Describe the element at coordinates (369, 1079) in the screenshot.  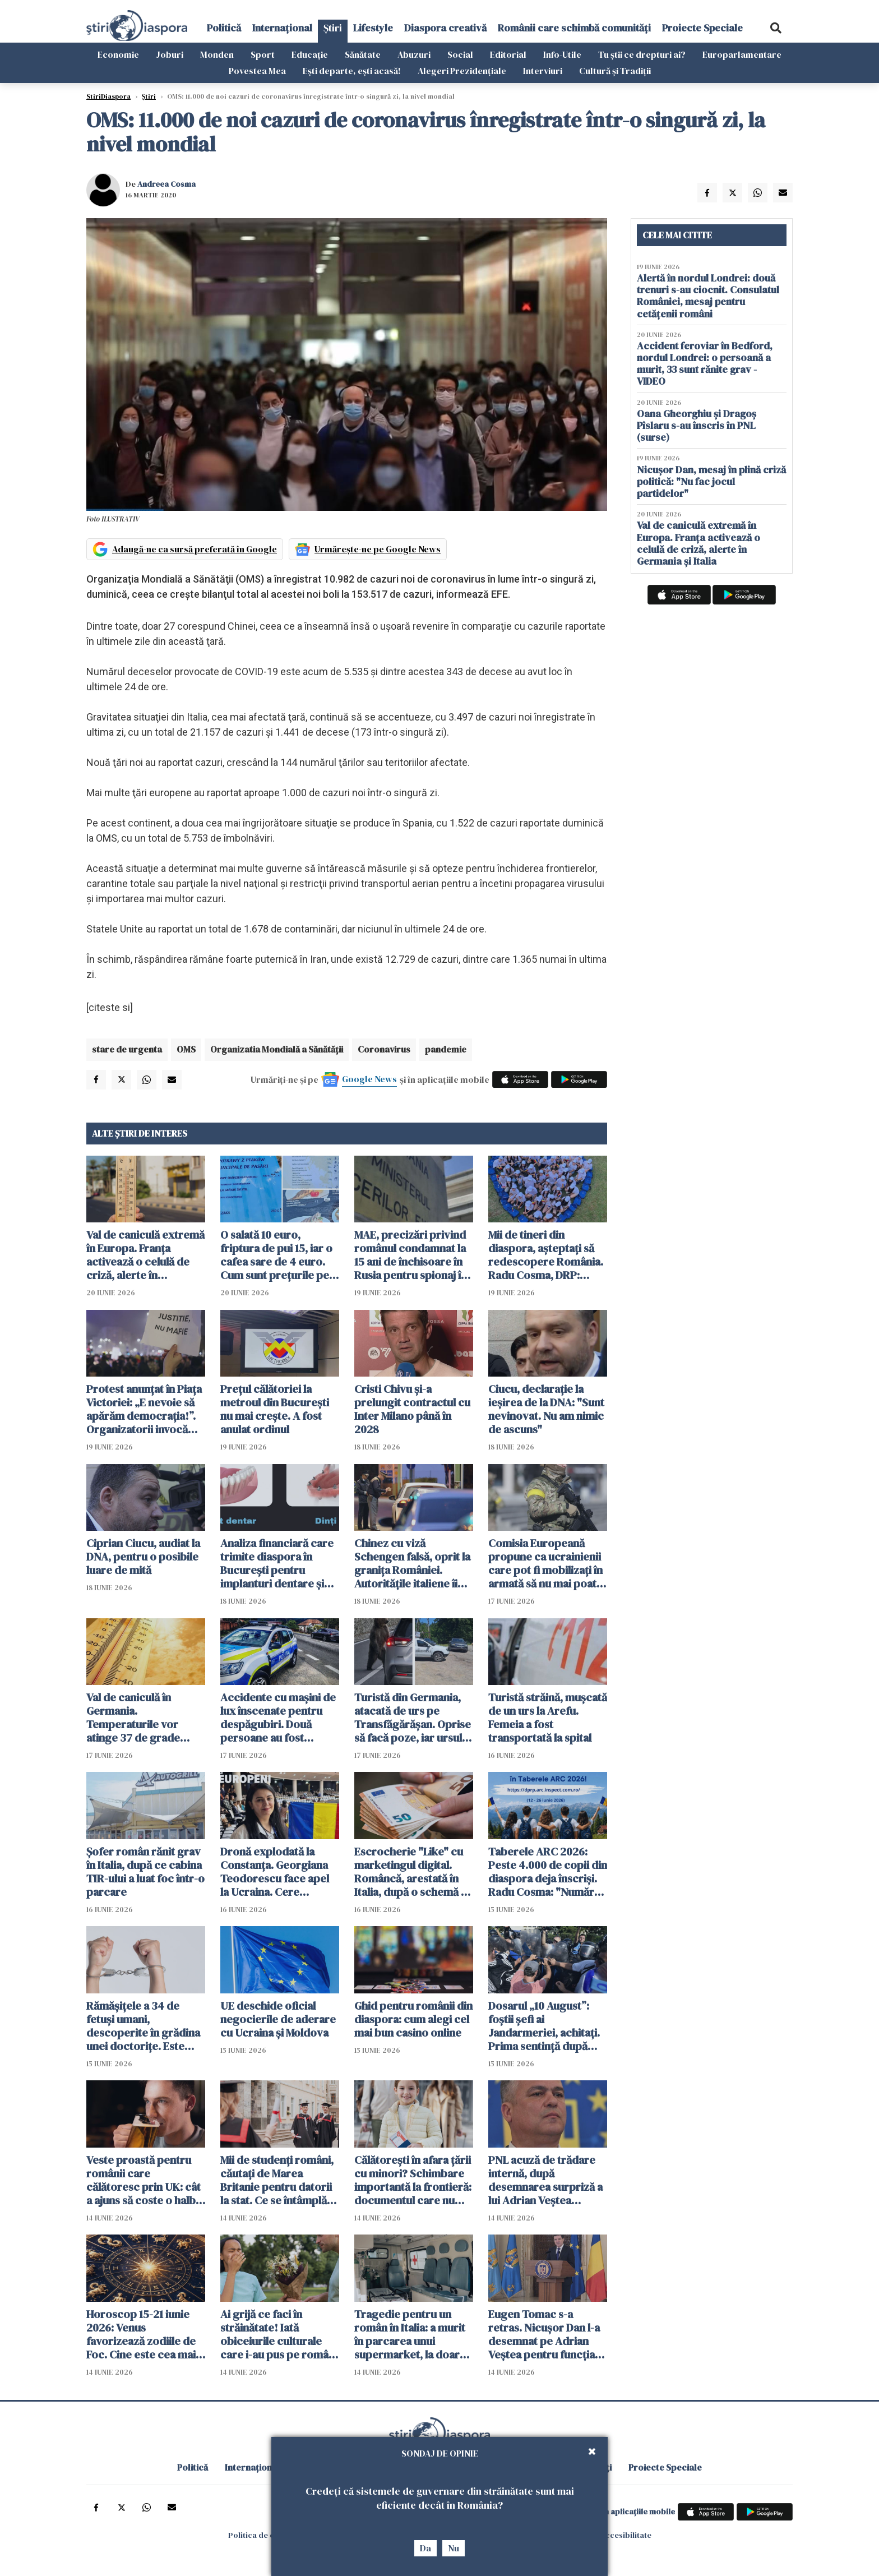
I see `Google News` at that location.